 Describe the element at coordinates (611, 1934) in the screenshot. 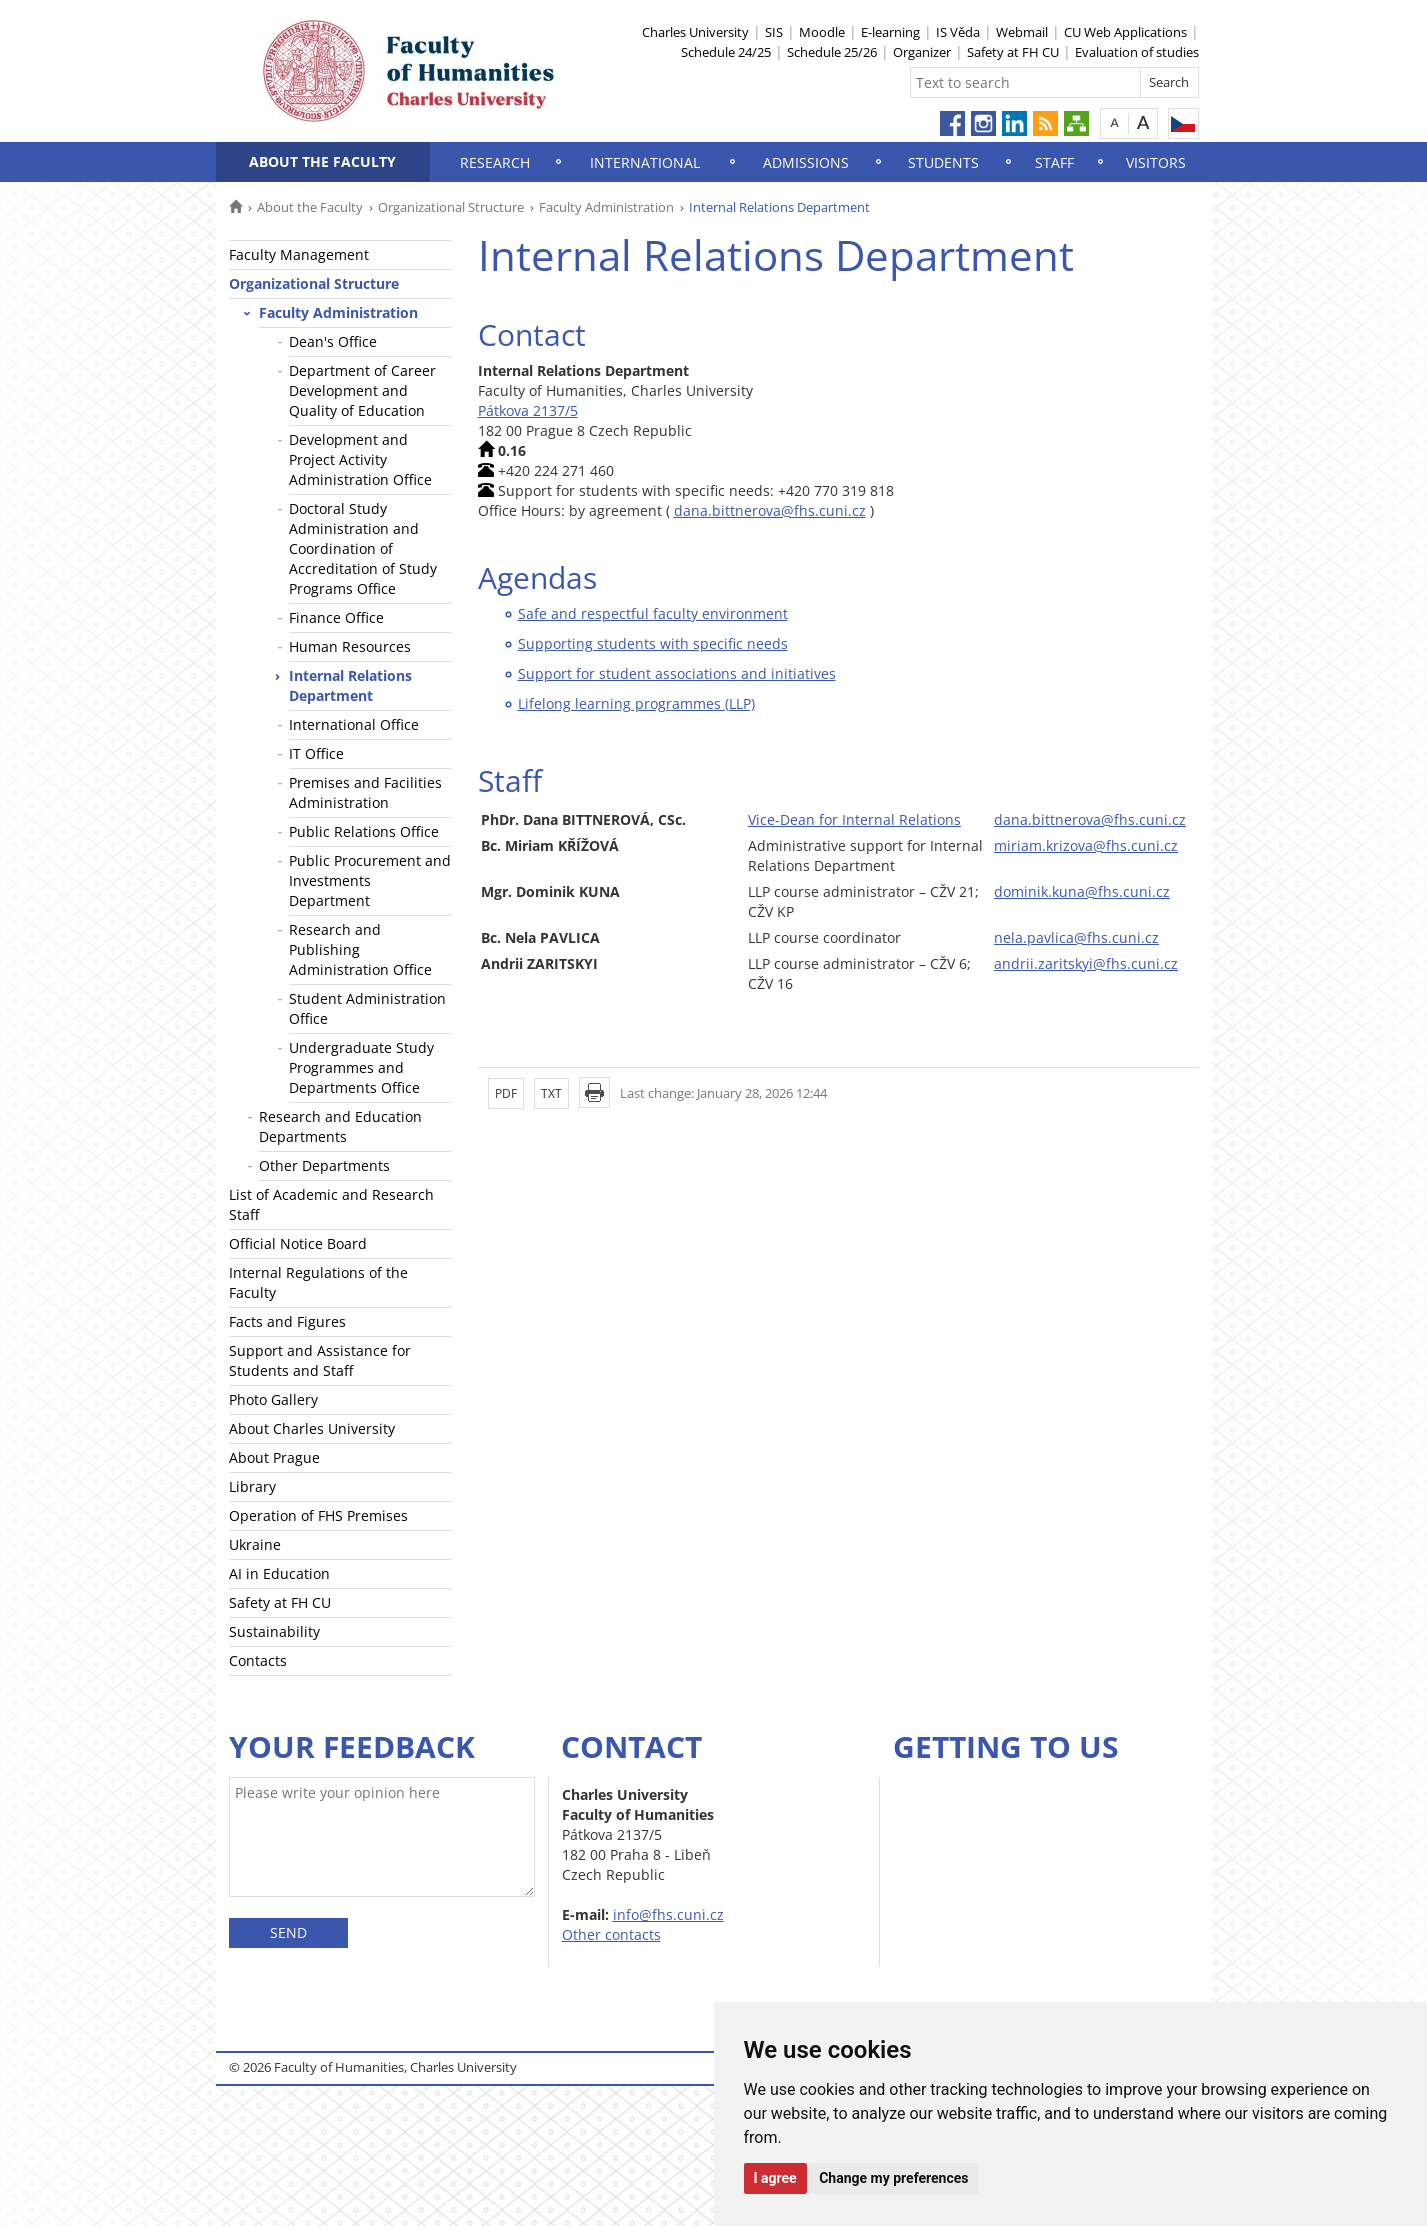

I see `Other contacts` at that location.